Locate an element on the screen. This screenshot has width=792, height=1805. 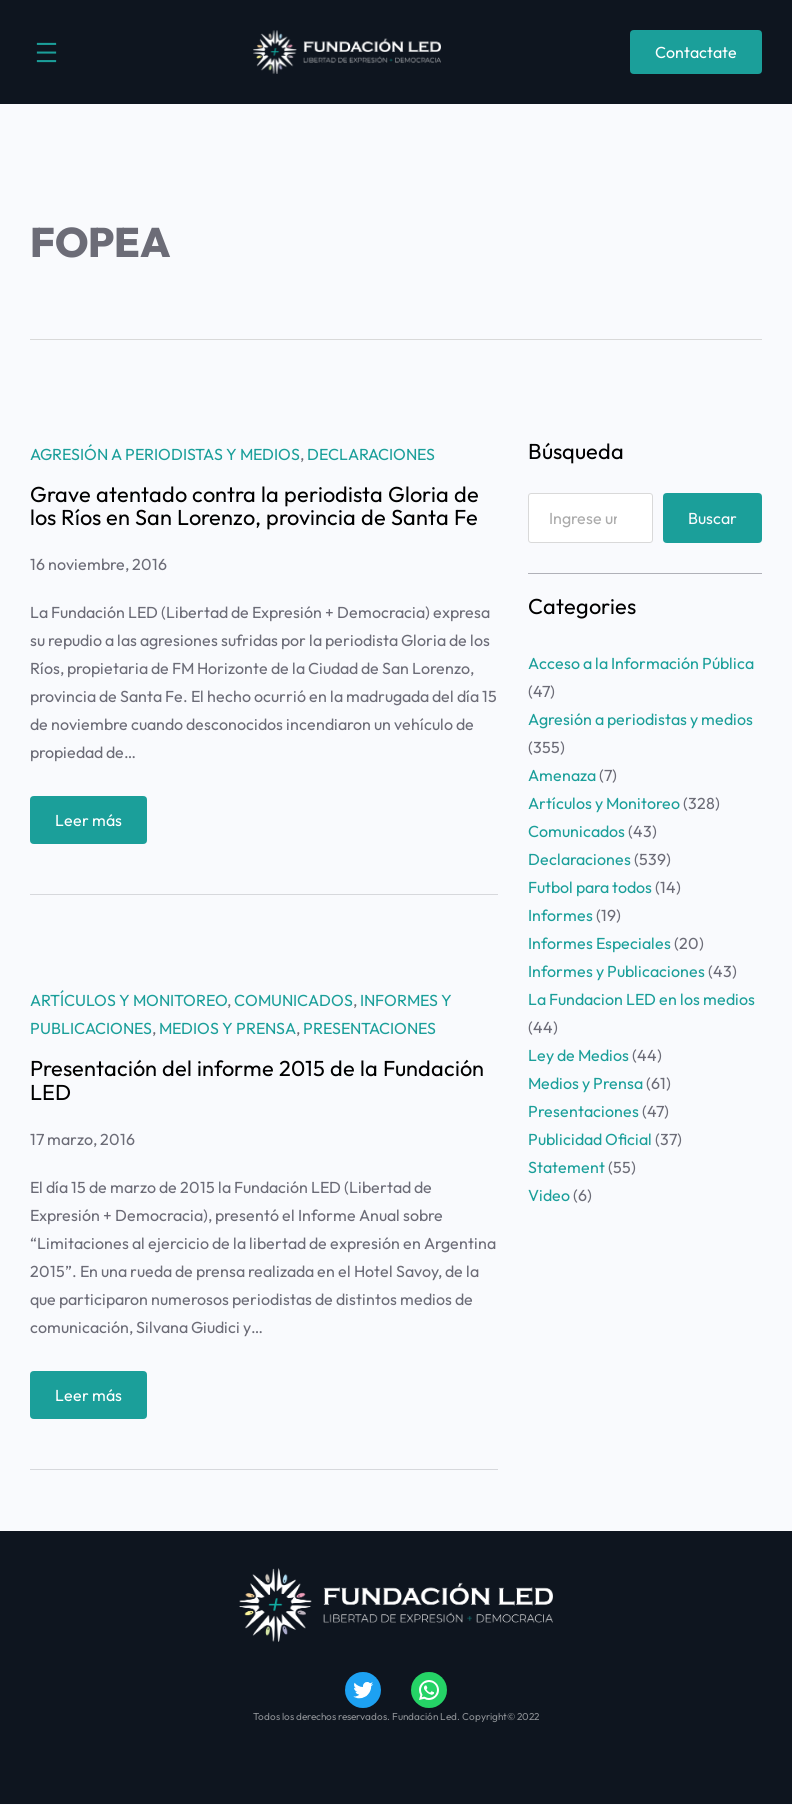
Contactate is located at coordinates (696, 52).